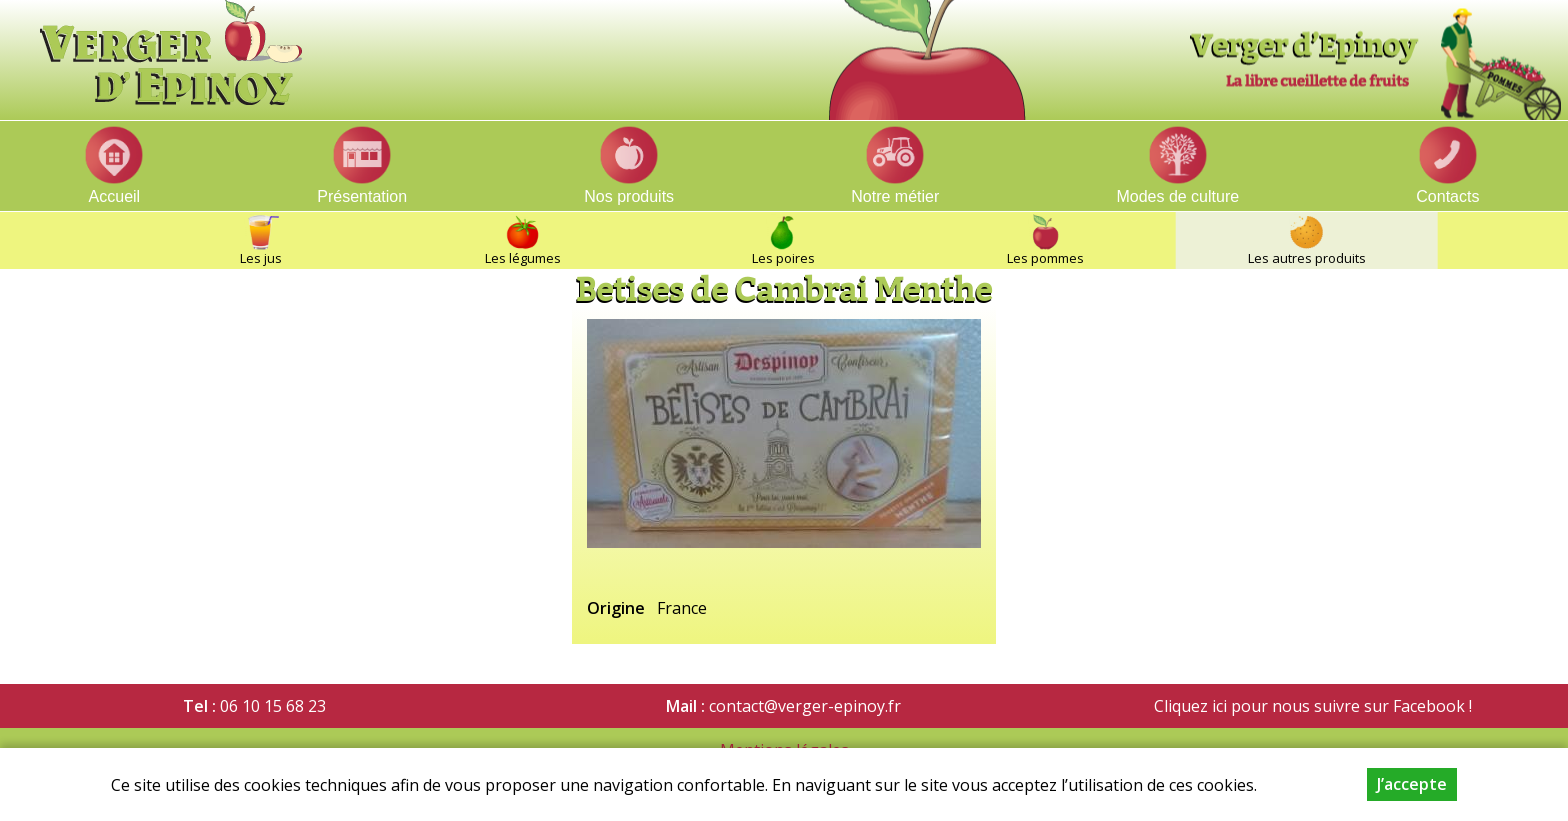 Image resolution: width=1568 pixels, height=821 pixels. Describe the element at coordinates (1412, 784) in the screenshot. I see `J’accepte` at that location.